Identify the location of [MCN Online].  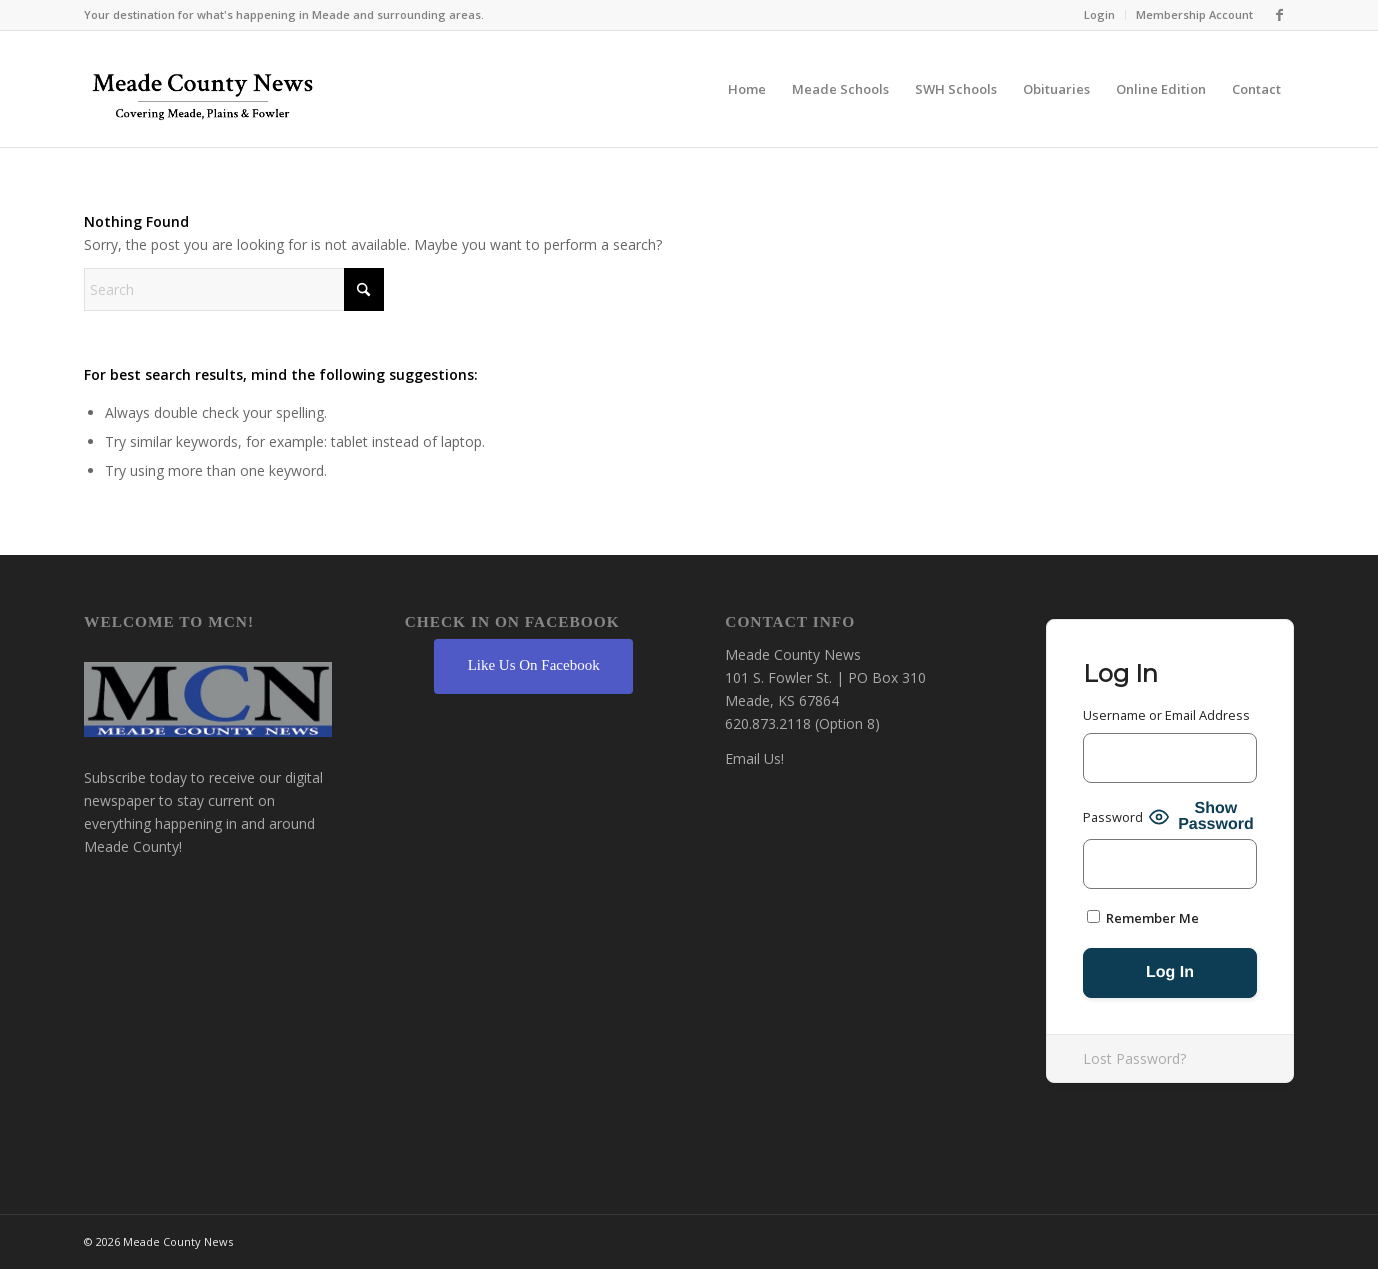
(203, 94).